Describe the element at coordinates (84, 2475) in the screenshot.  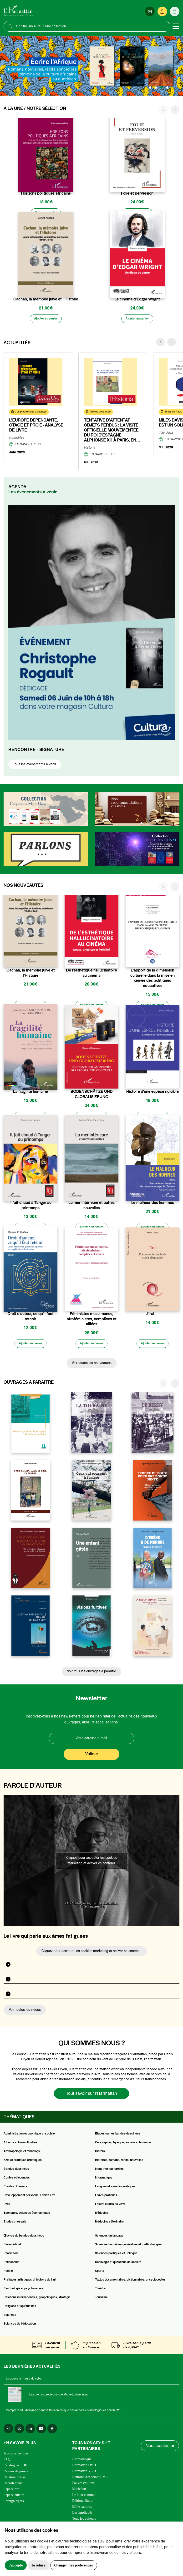
I see `Harmattan VOD` at that location.